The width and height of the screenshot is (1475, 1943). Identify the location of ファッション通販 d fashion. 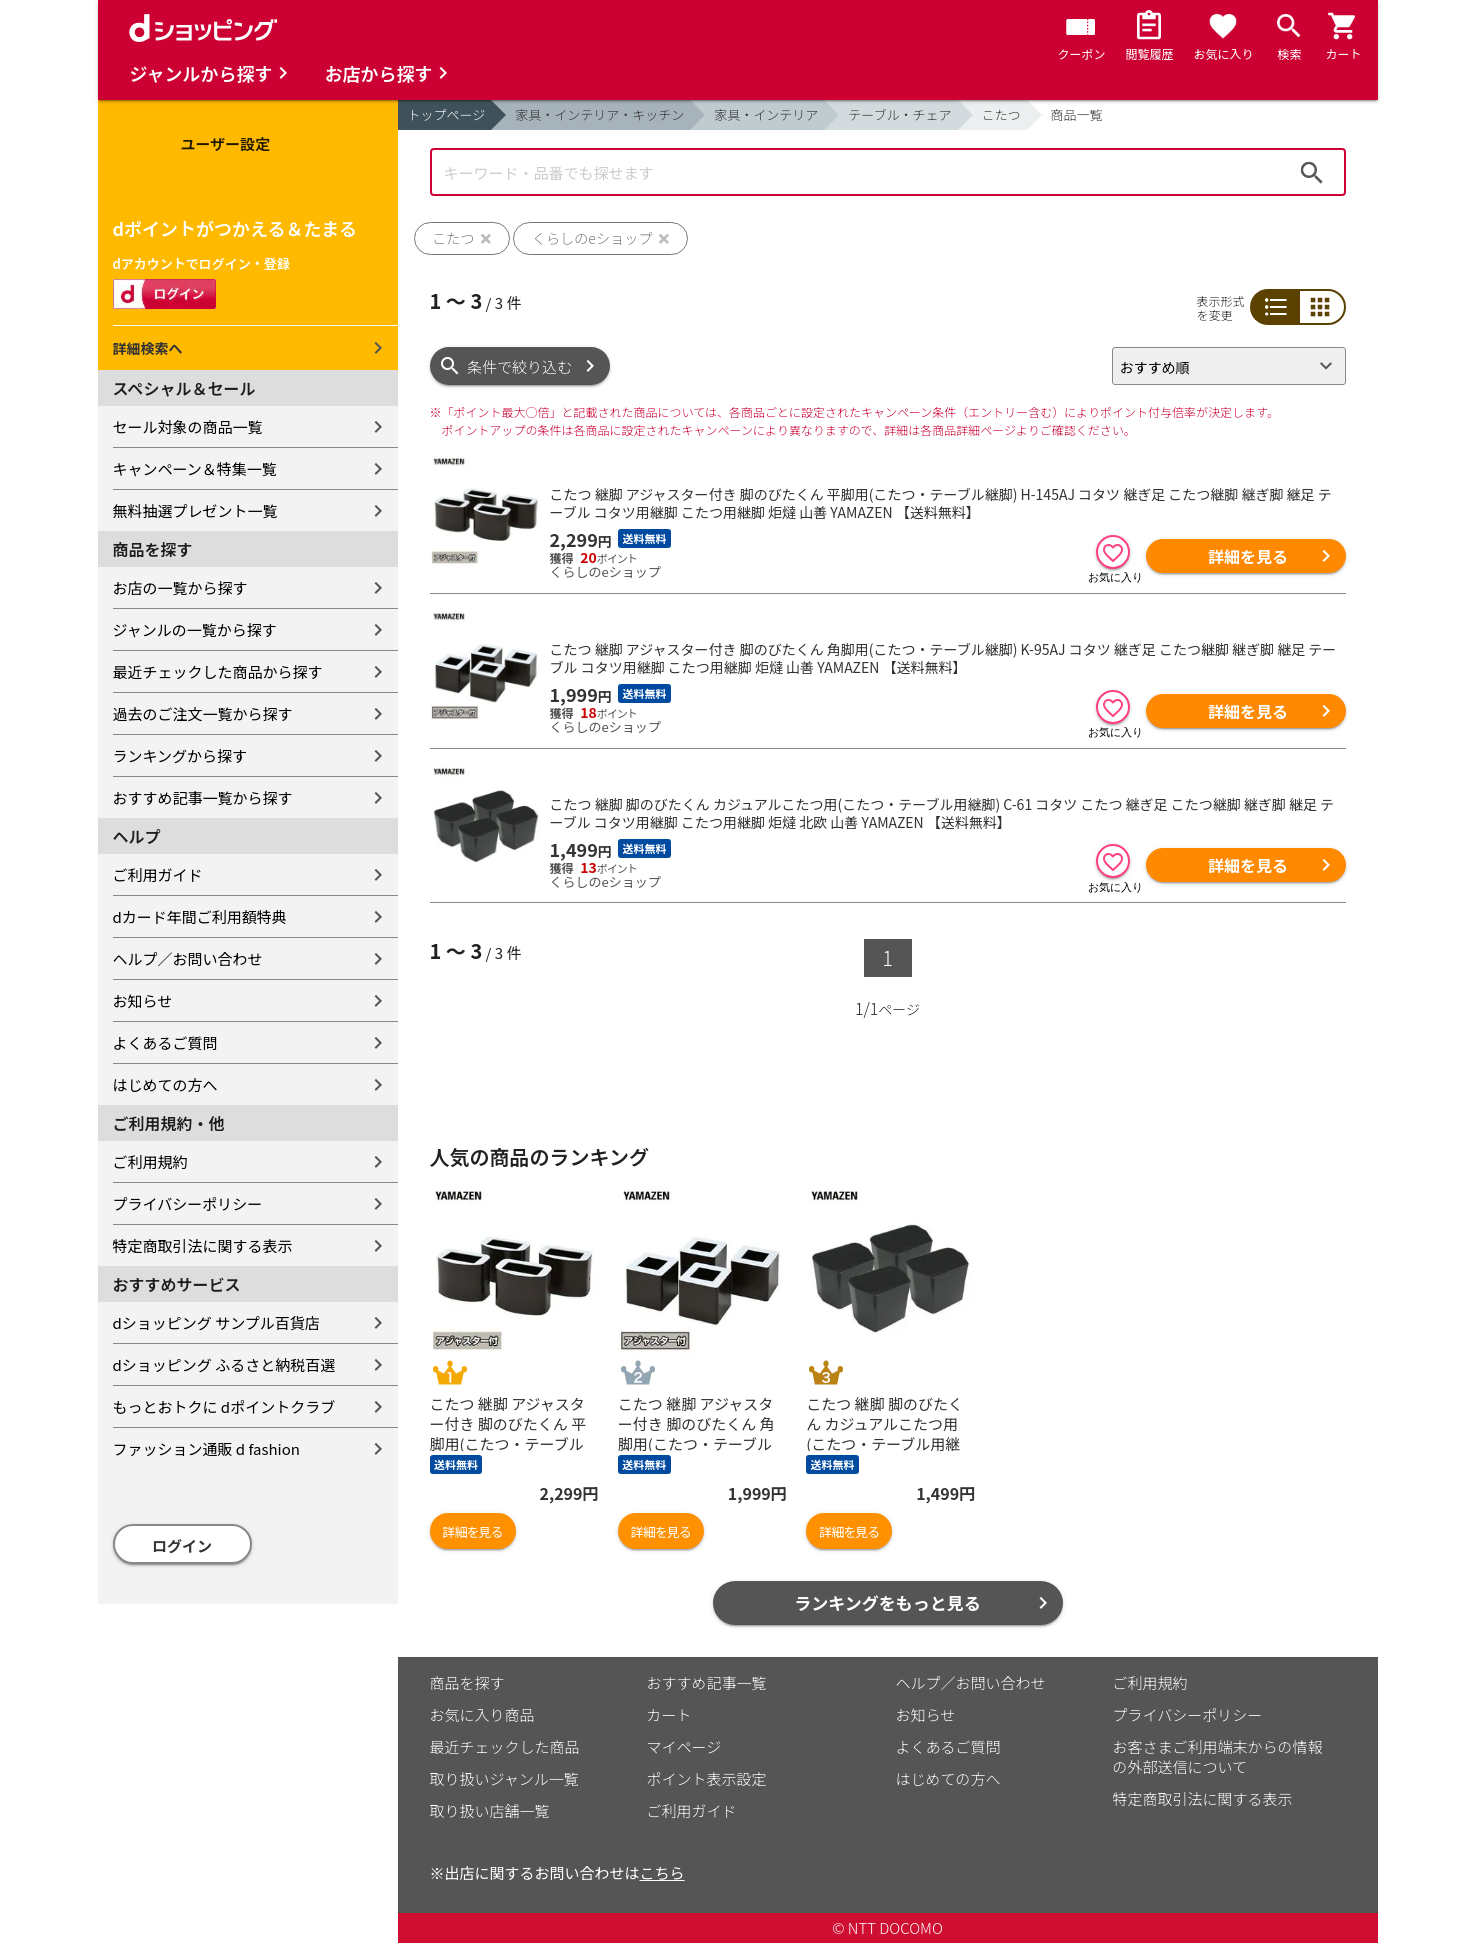
(206, 1448).